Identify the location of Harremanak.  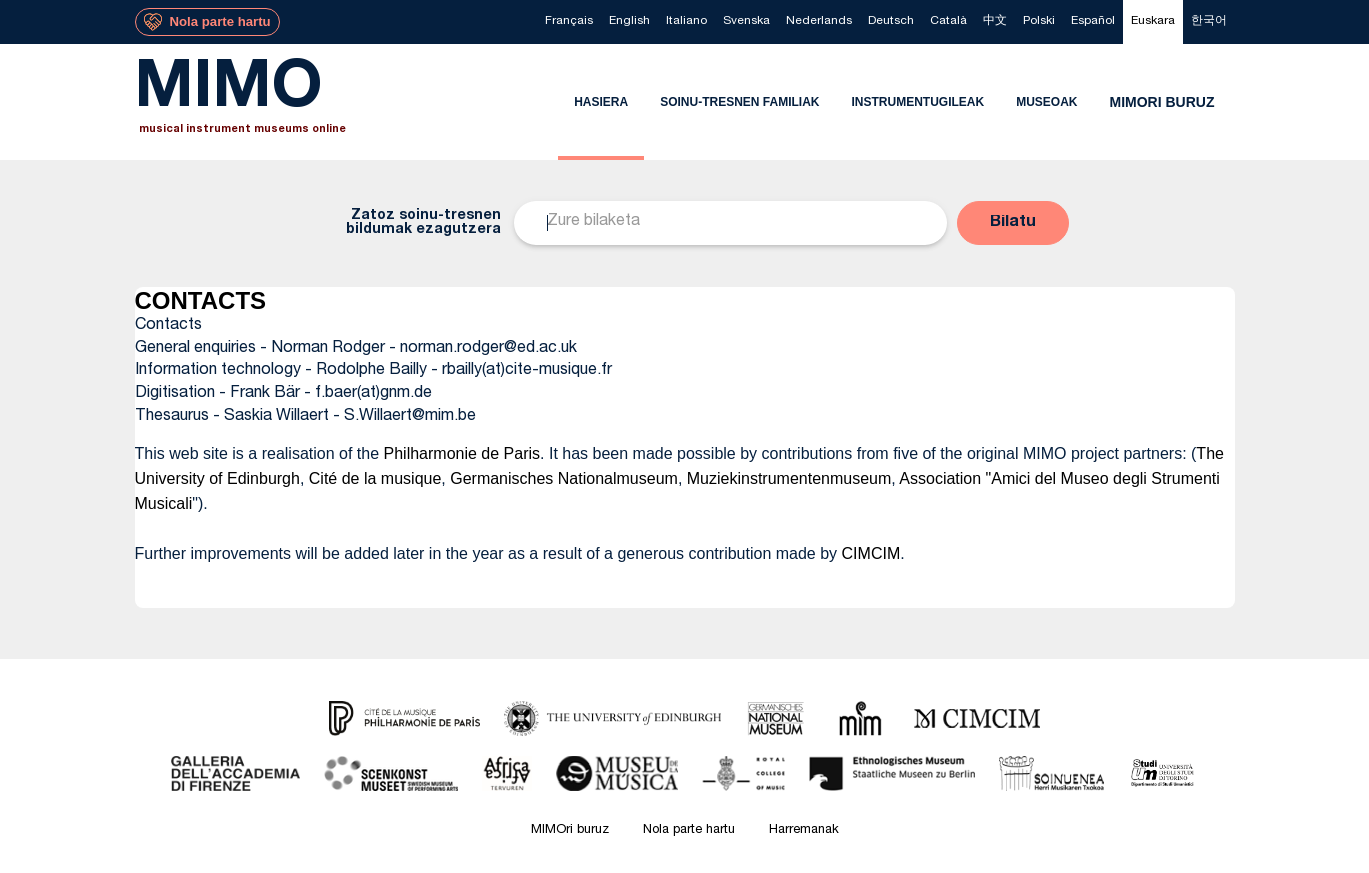
(804, 830).